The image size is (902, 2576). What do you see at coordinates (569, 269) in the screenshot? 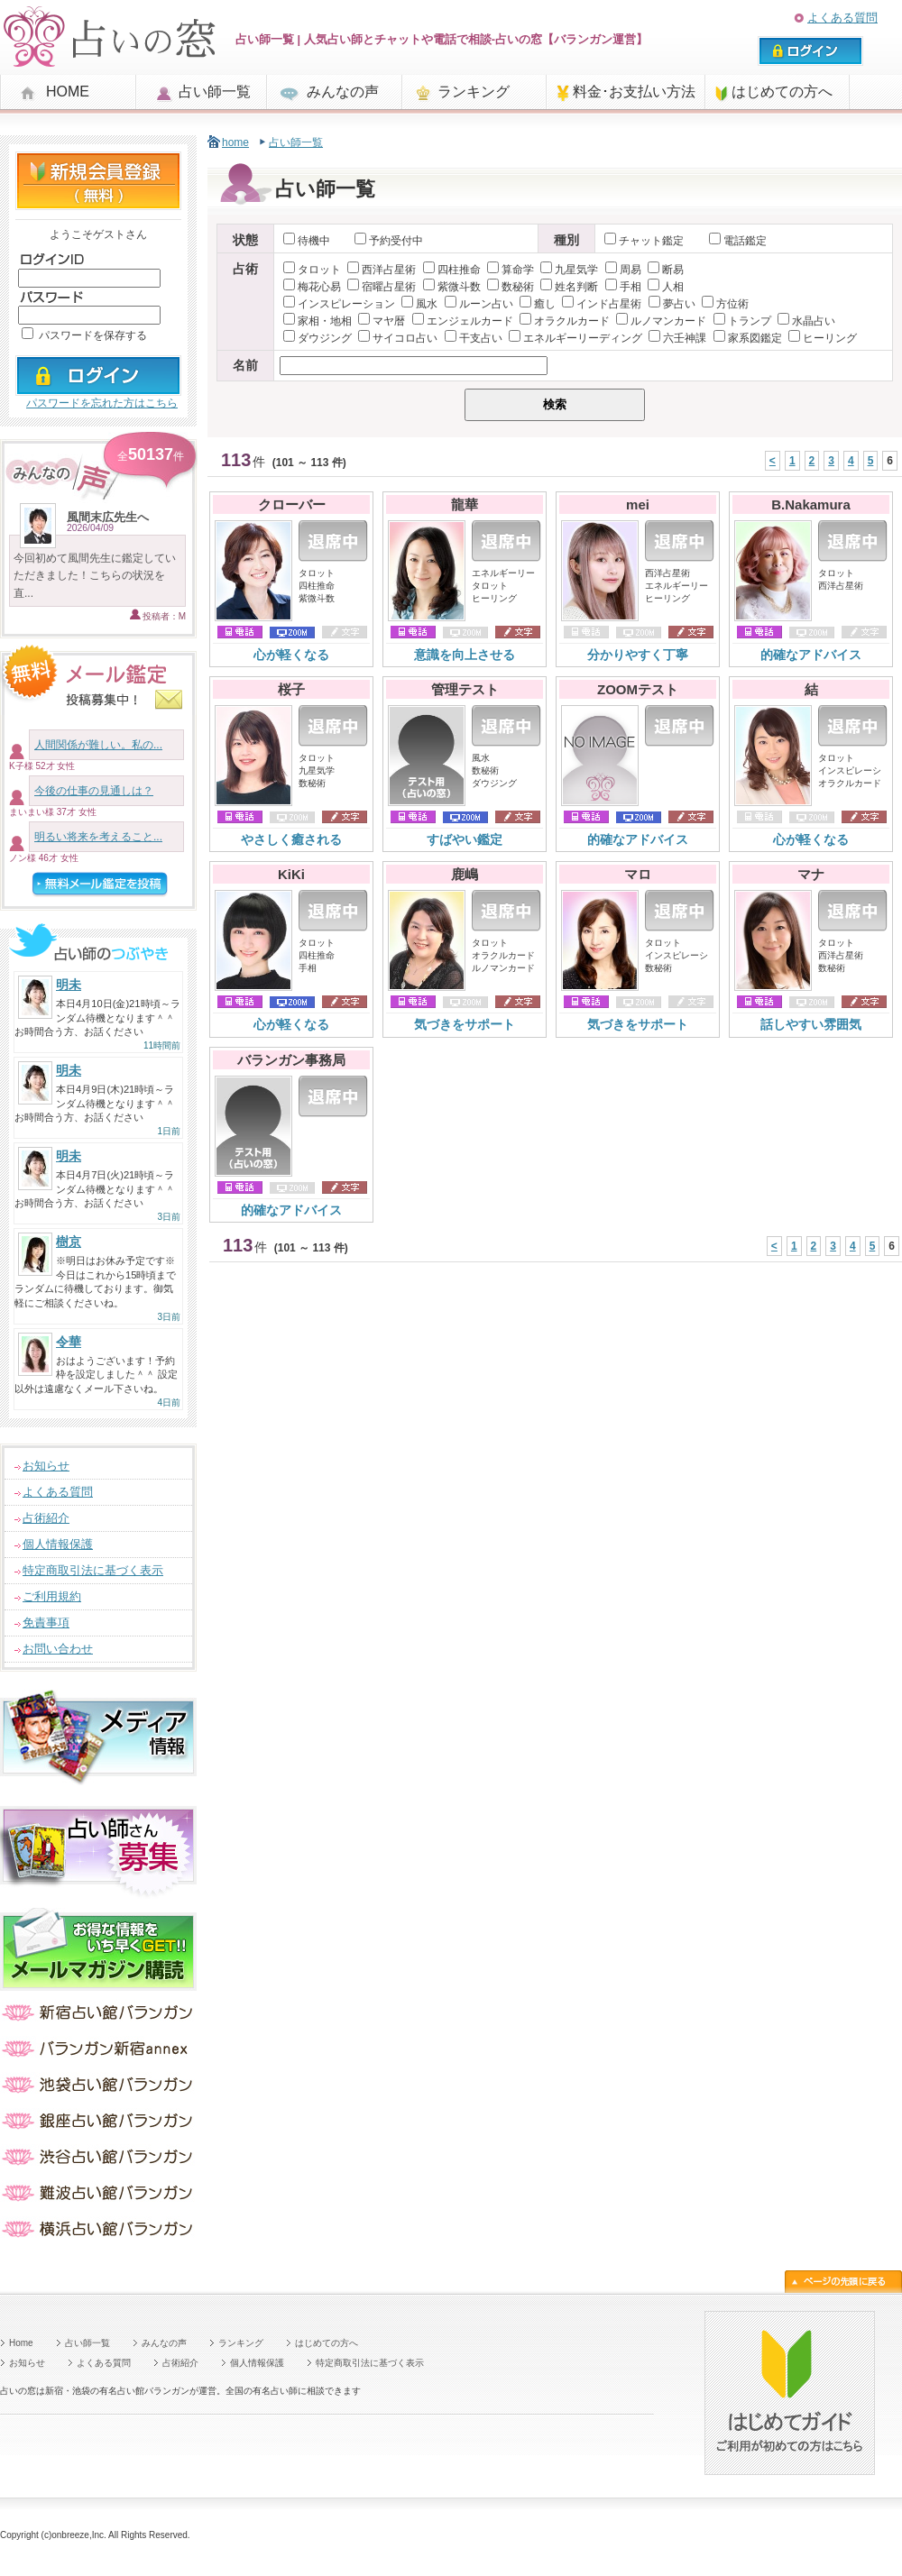
I see `九星気学` at bounding box center [569, 269].